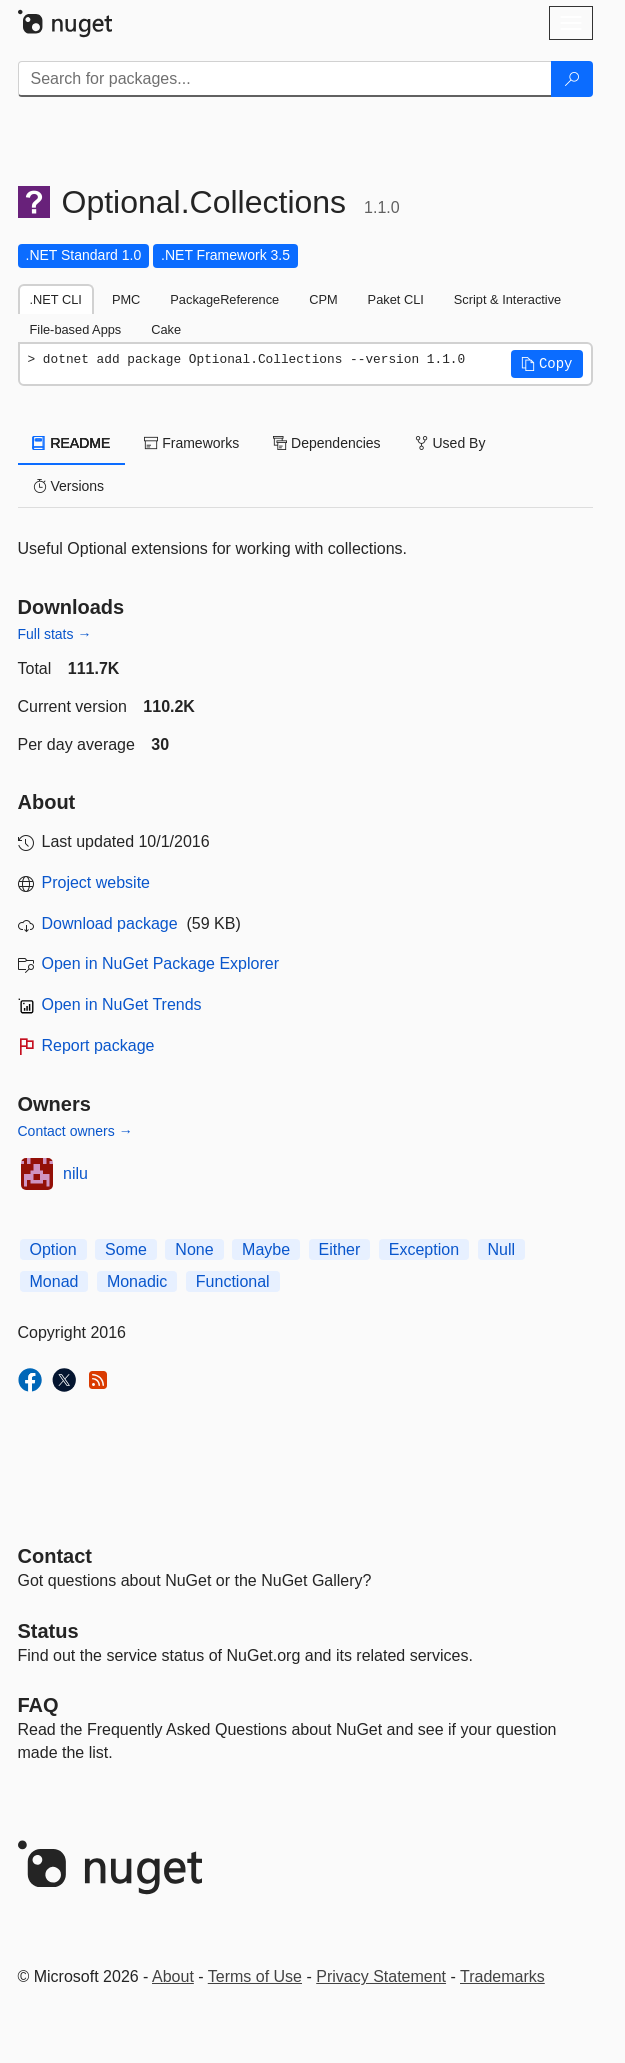 This screenshot has width=625, height=2063. I want to click on Monad, so click(54, 1281).